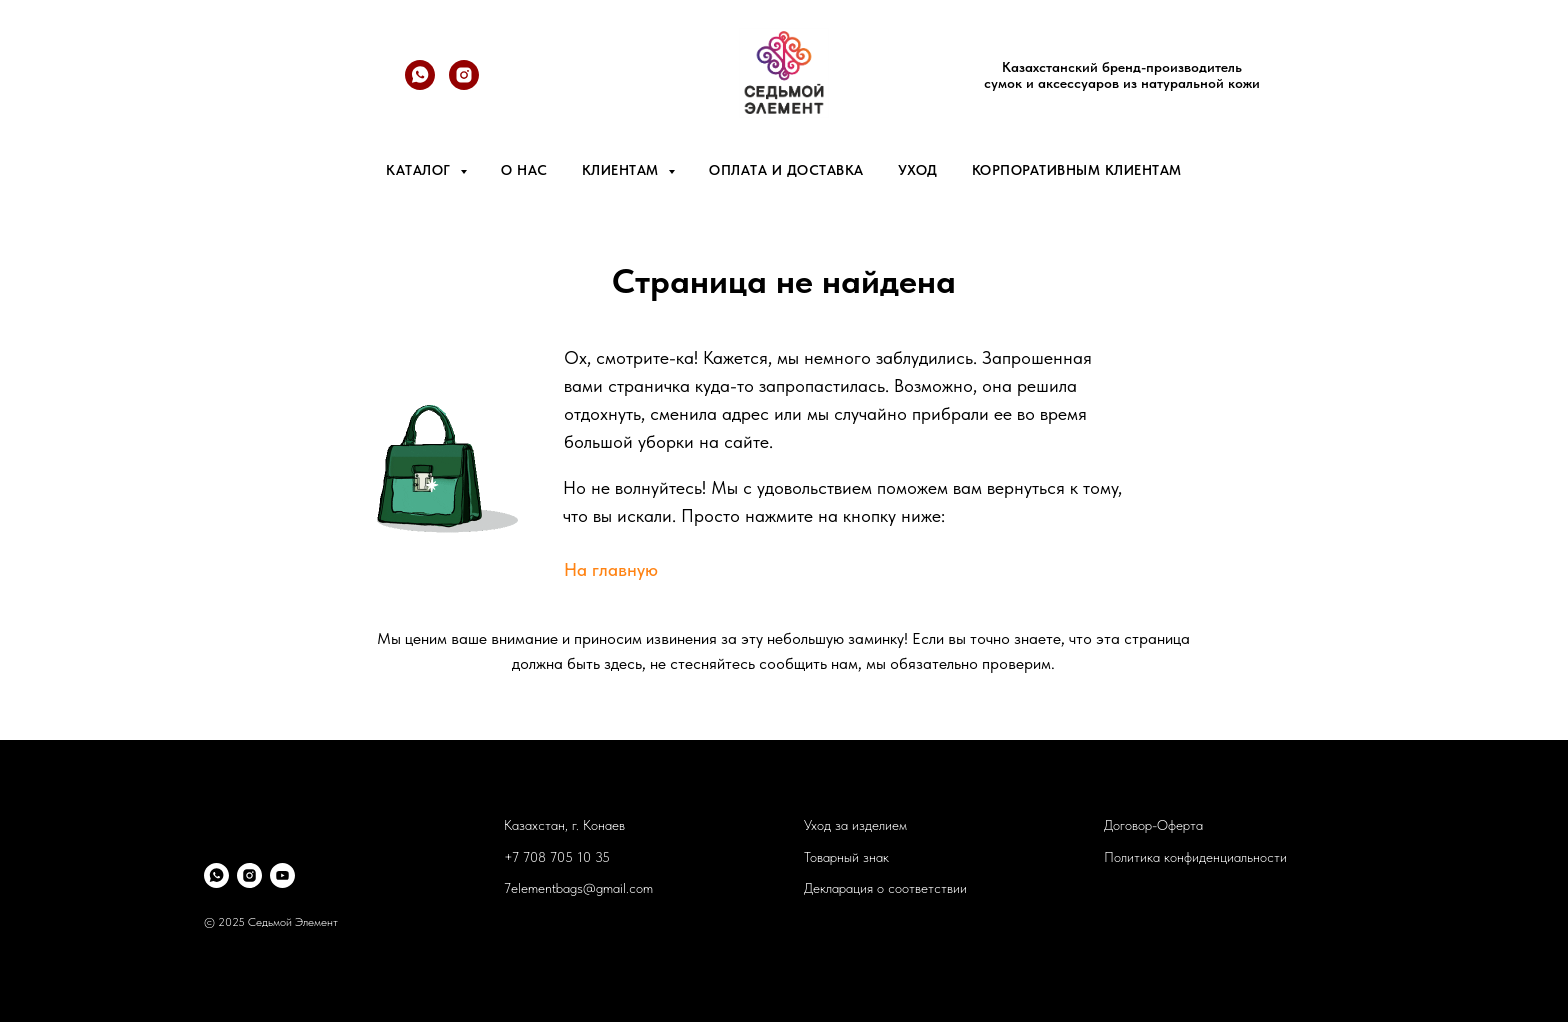 This screenshot has width=1568, height=1022. I want to click on Корпоративным клиентам [button], so click(1077, 170).